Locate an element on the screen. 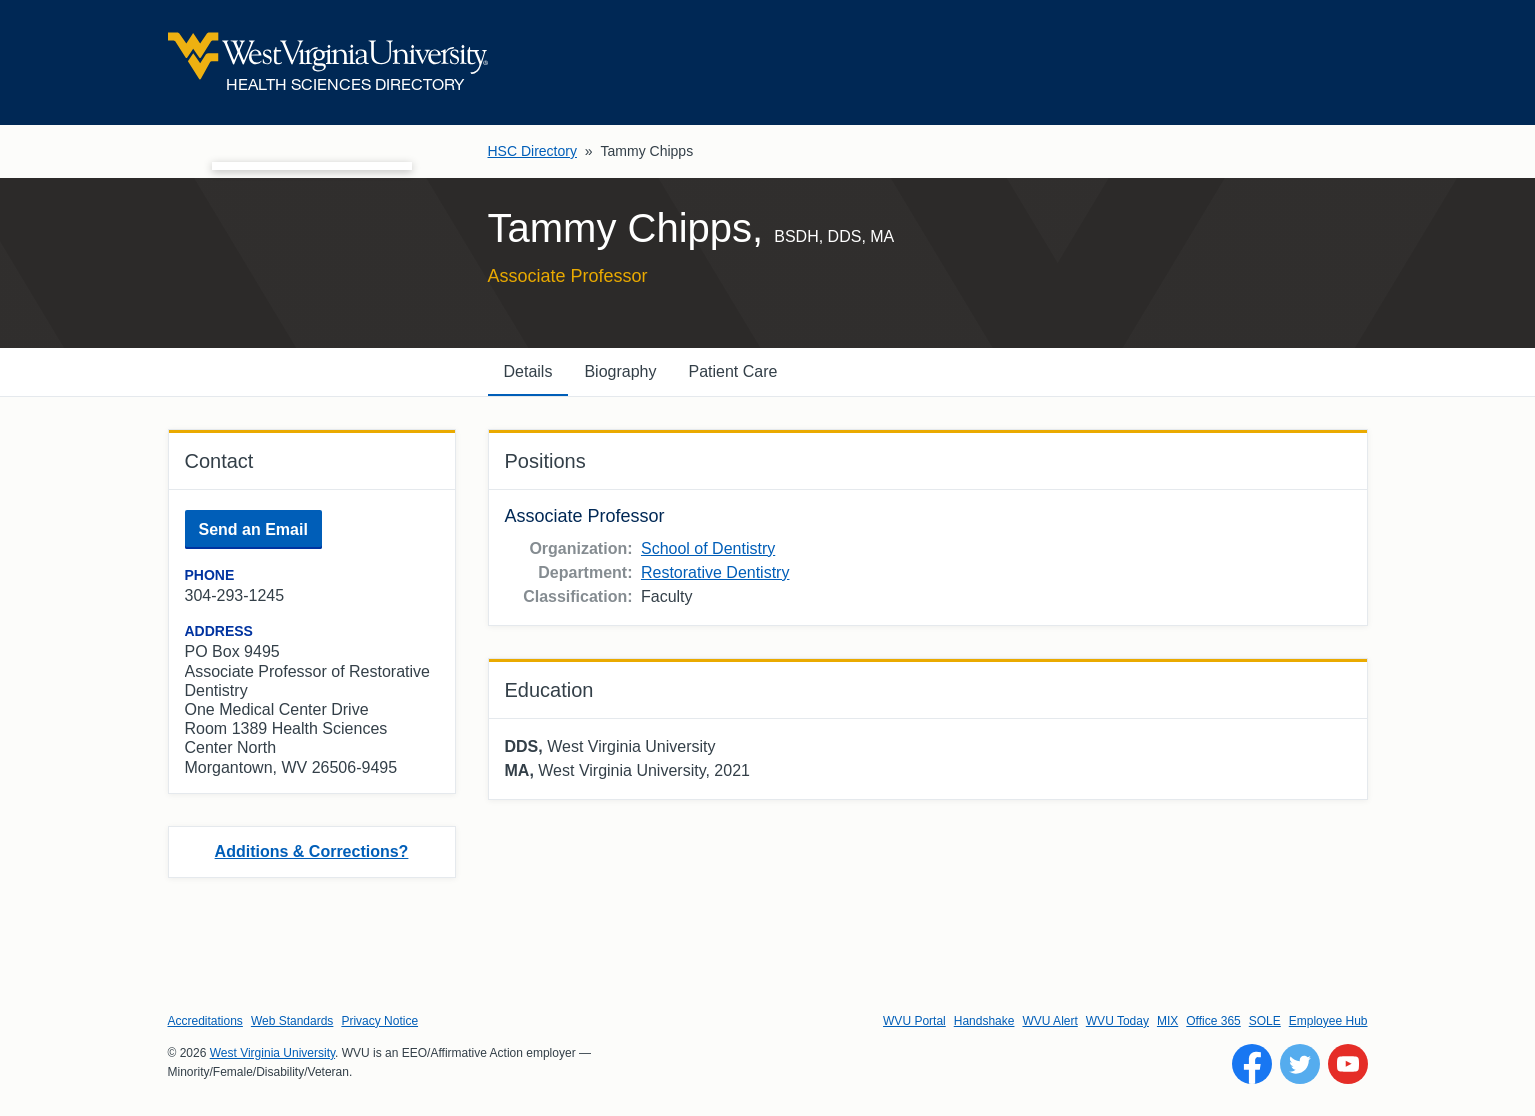 This screenshot has height=1116, width=1535. Handshake is located at coordinates (984, 1021).